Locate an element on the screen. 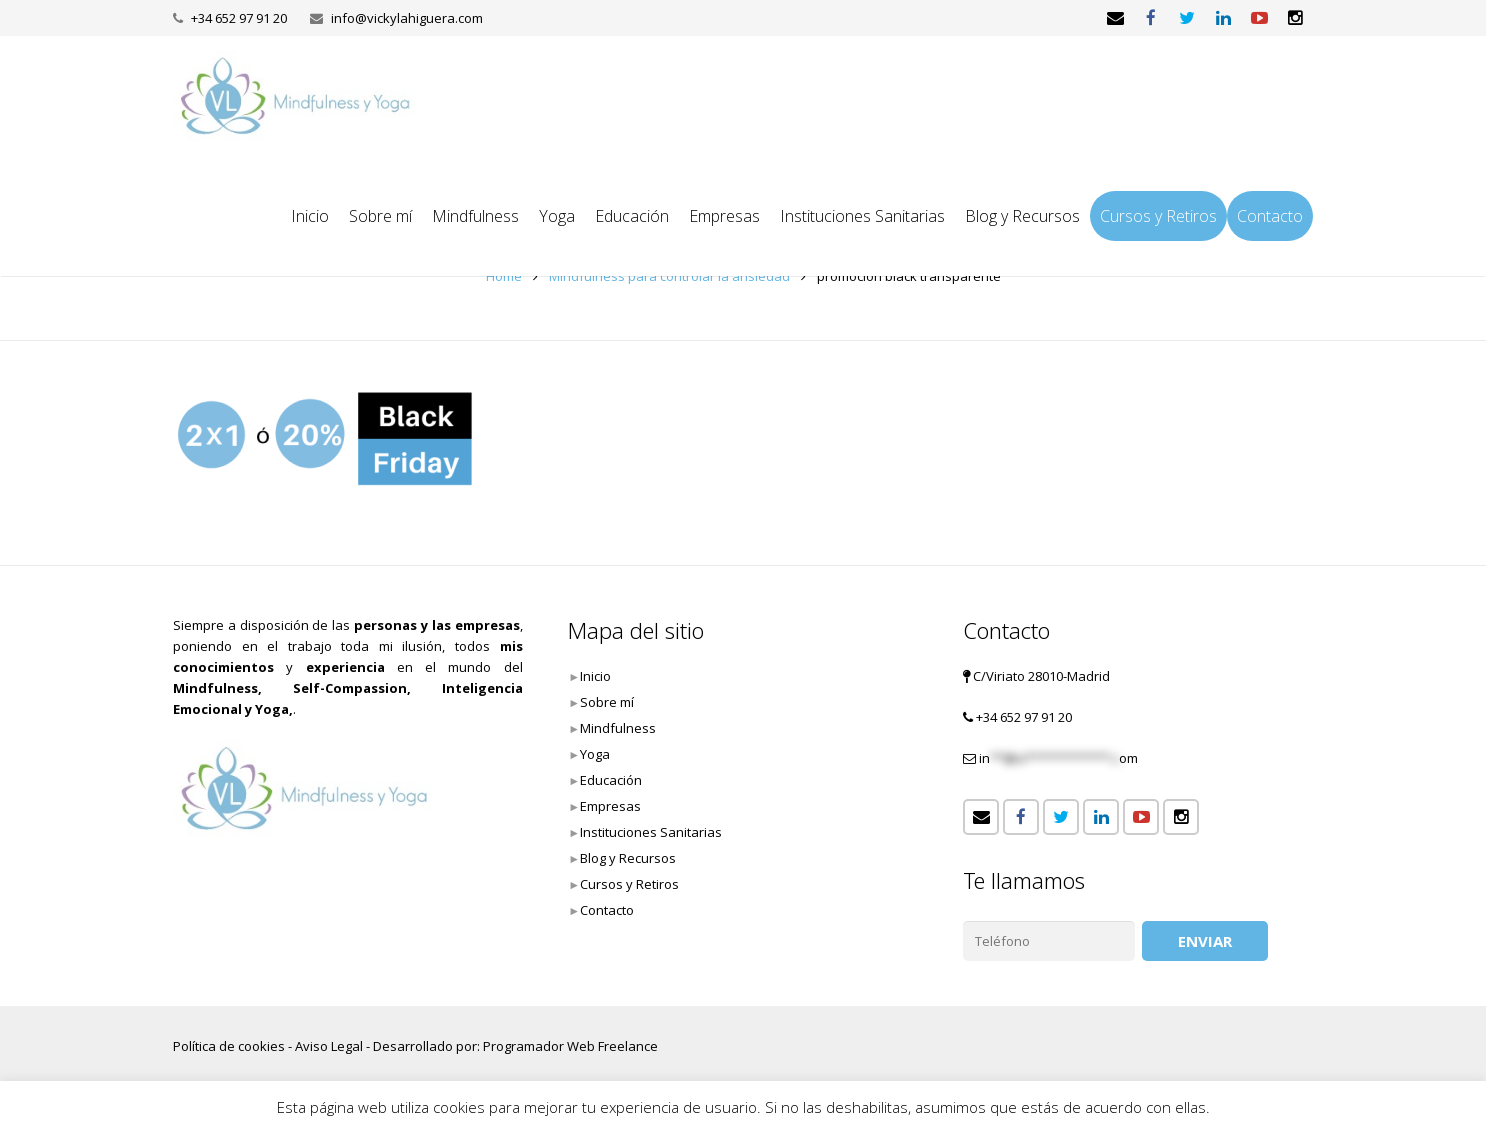 This screenshot has width=1486, height=1131. Yoga is located at coordinates (595, 754).